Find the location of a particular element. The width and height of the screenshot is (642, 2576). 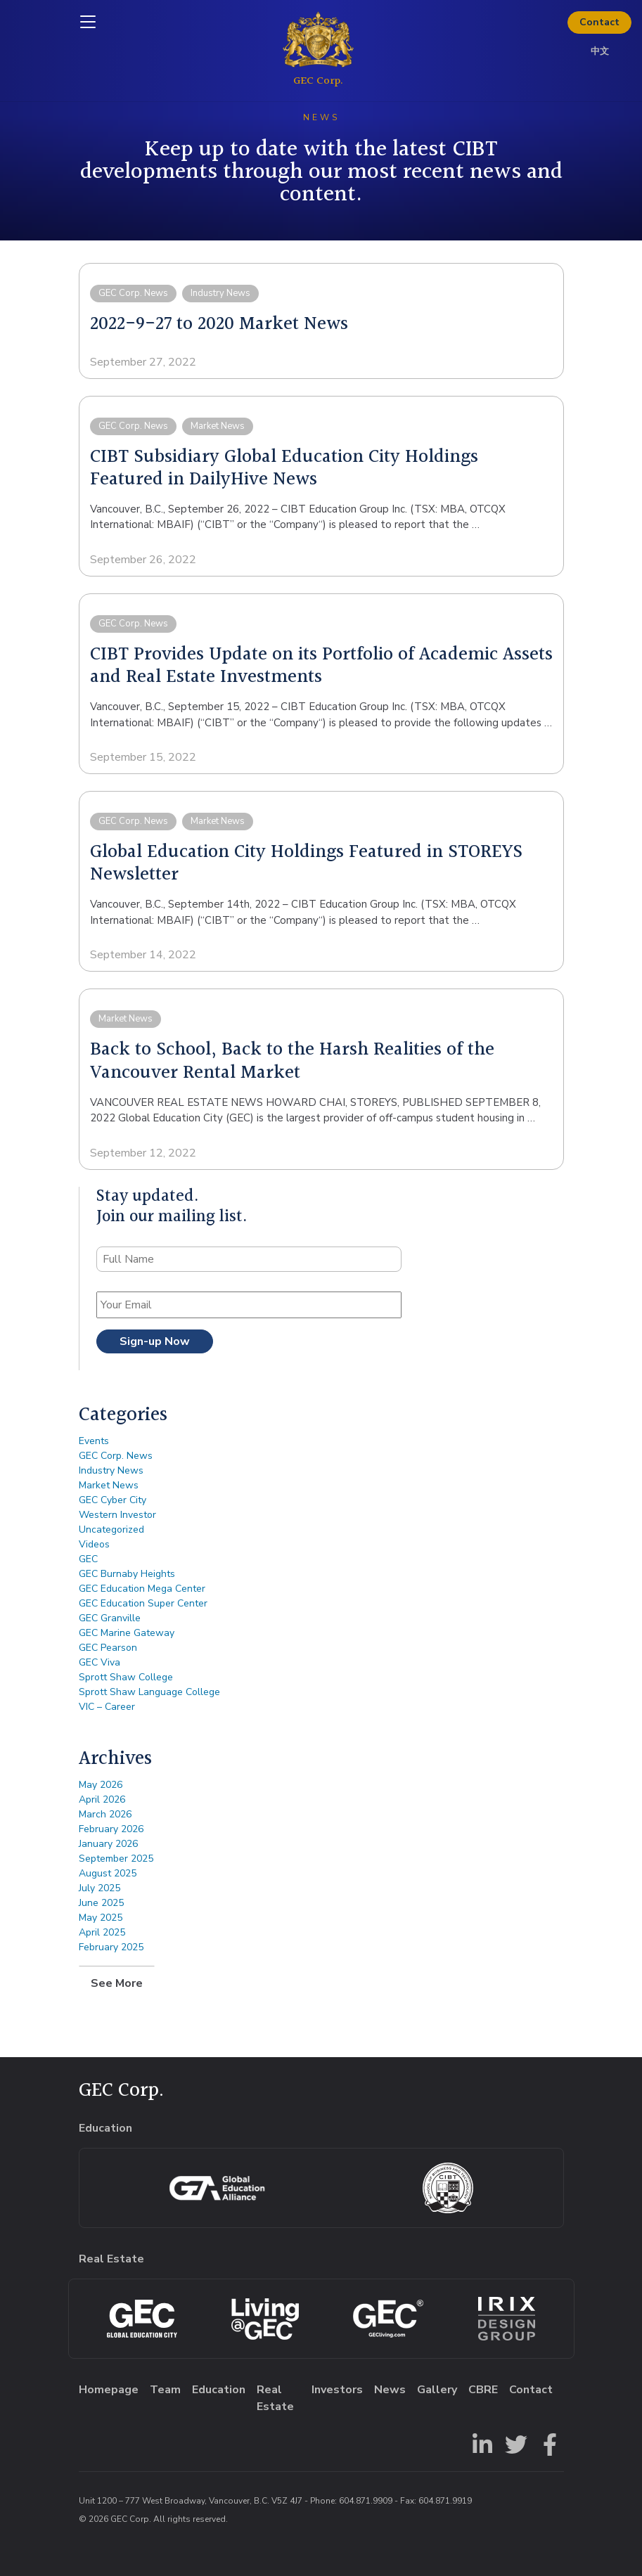

Contact is located at coordinates (599, 22).